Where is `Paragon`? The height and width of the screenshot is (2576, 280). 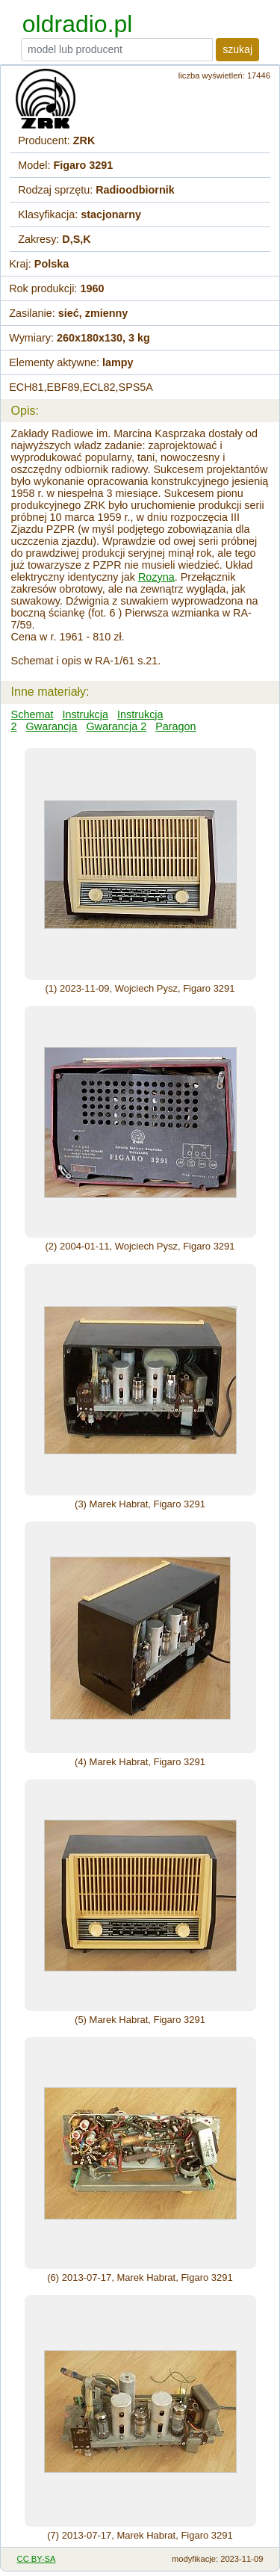
Paragon is located at coordinates (175, 726).